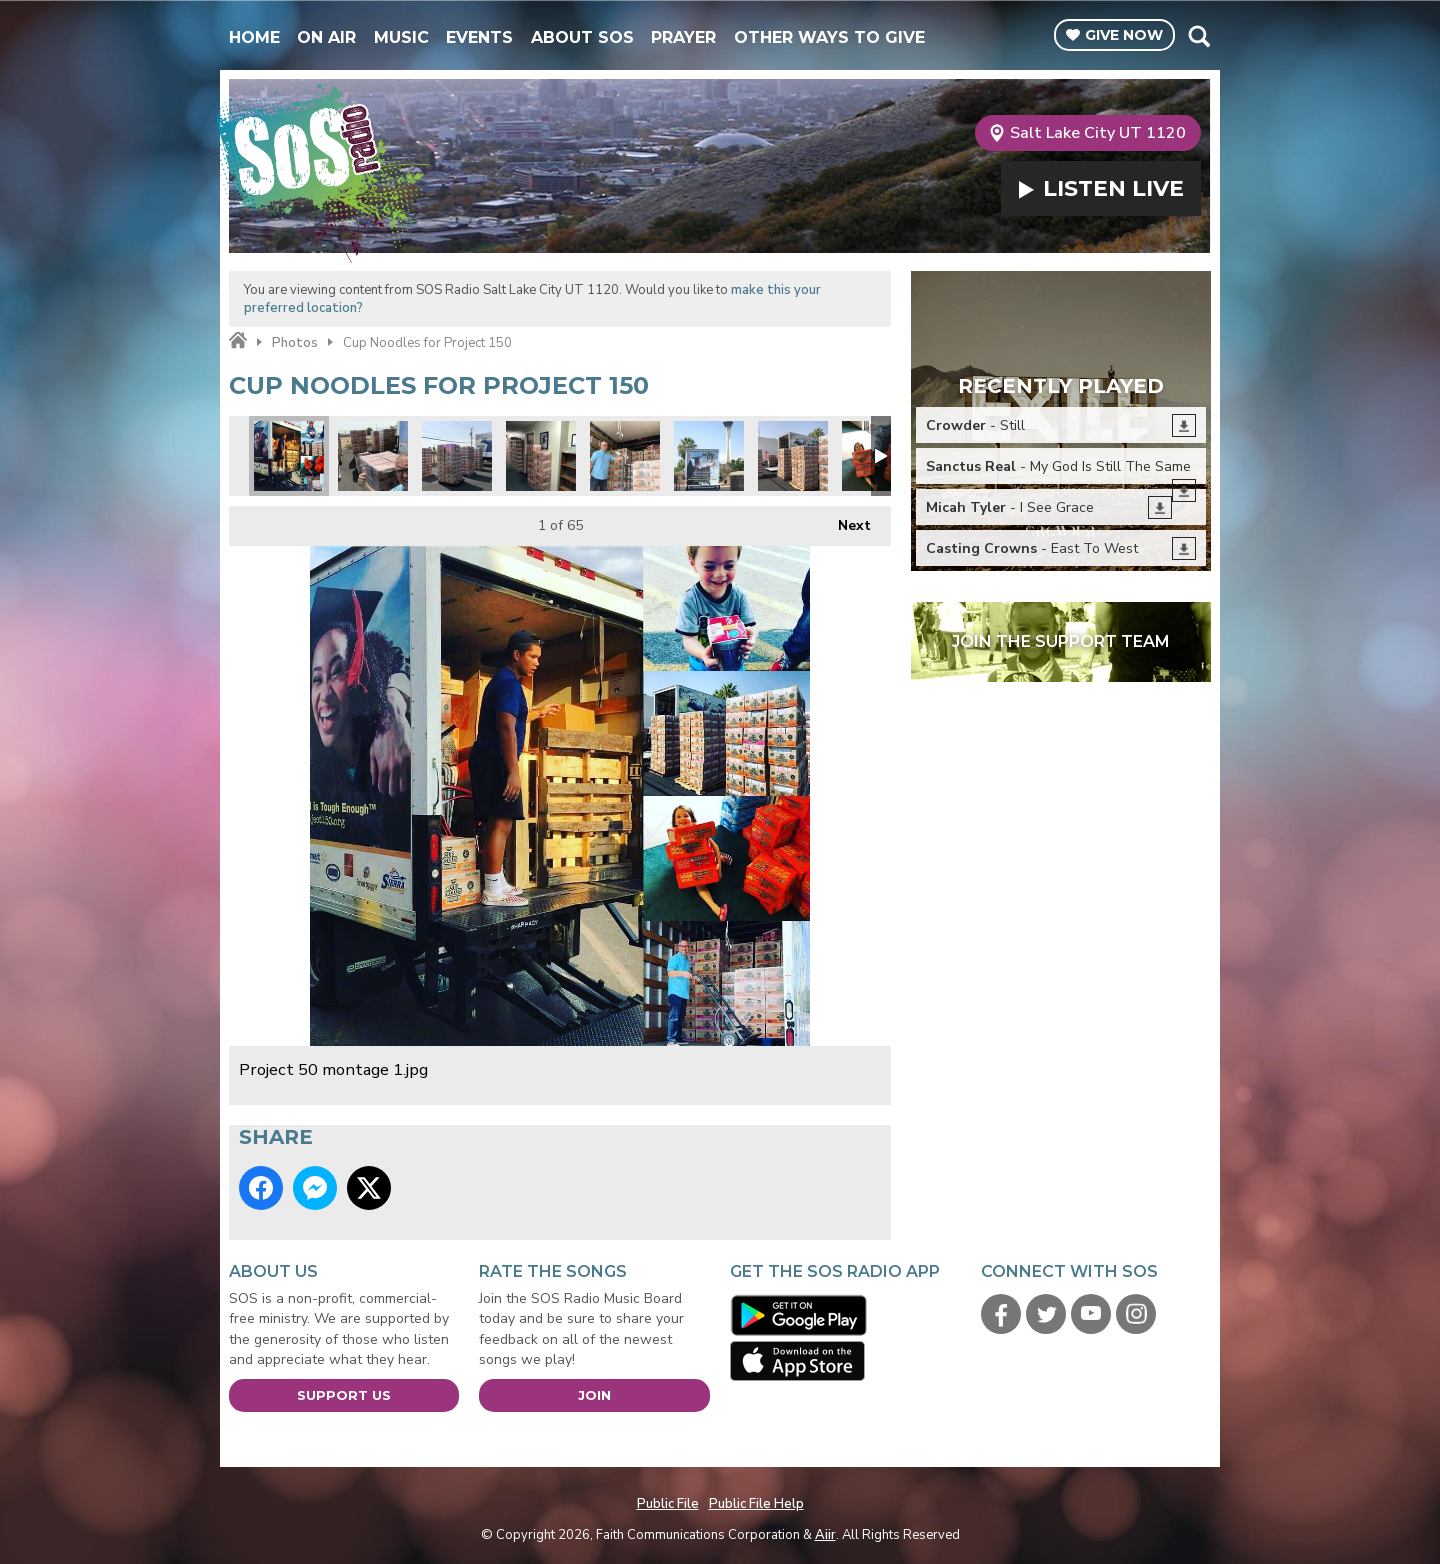 The image size is (1440, 1564). What do you see at coordinates (625, 456) in the screenshot?
I see `Starting the load.jpg` at bounding box center [625, 456].